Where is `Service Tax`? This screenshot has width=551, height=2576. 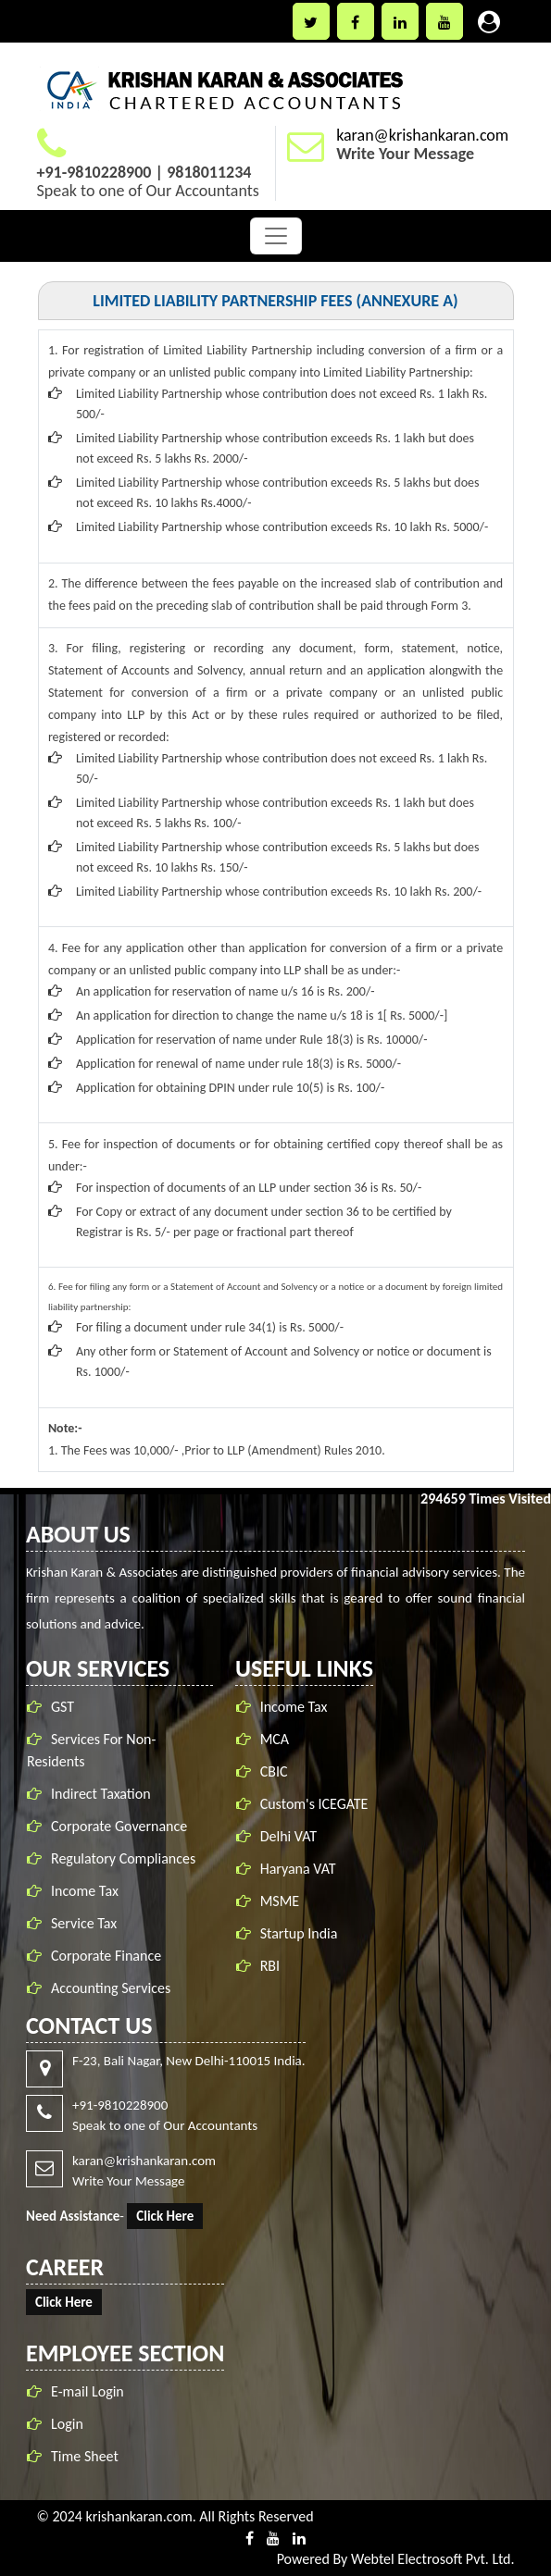
Service Tax is located at coordinates (84, 1923).